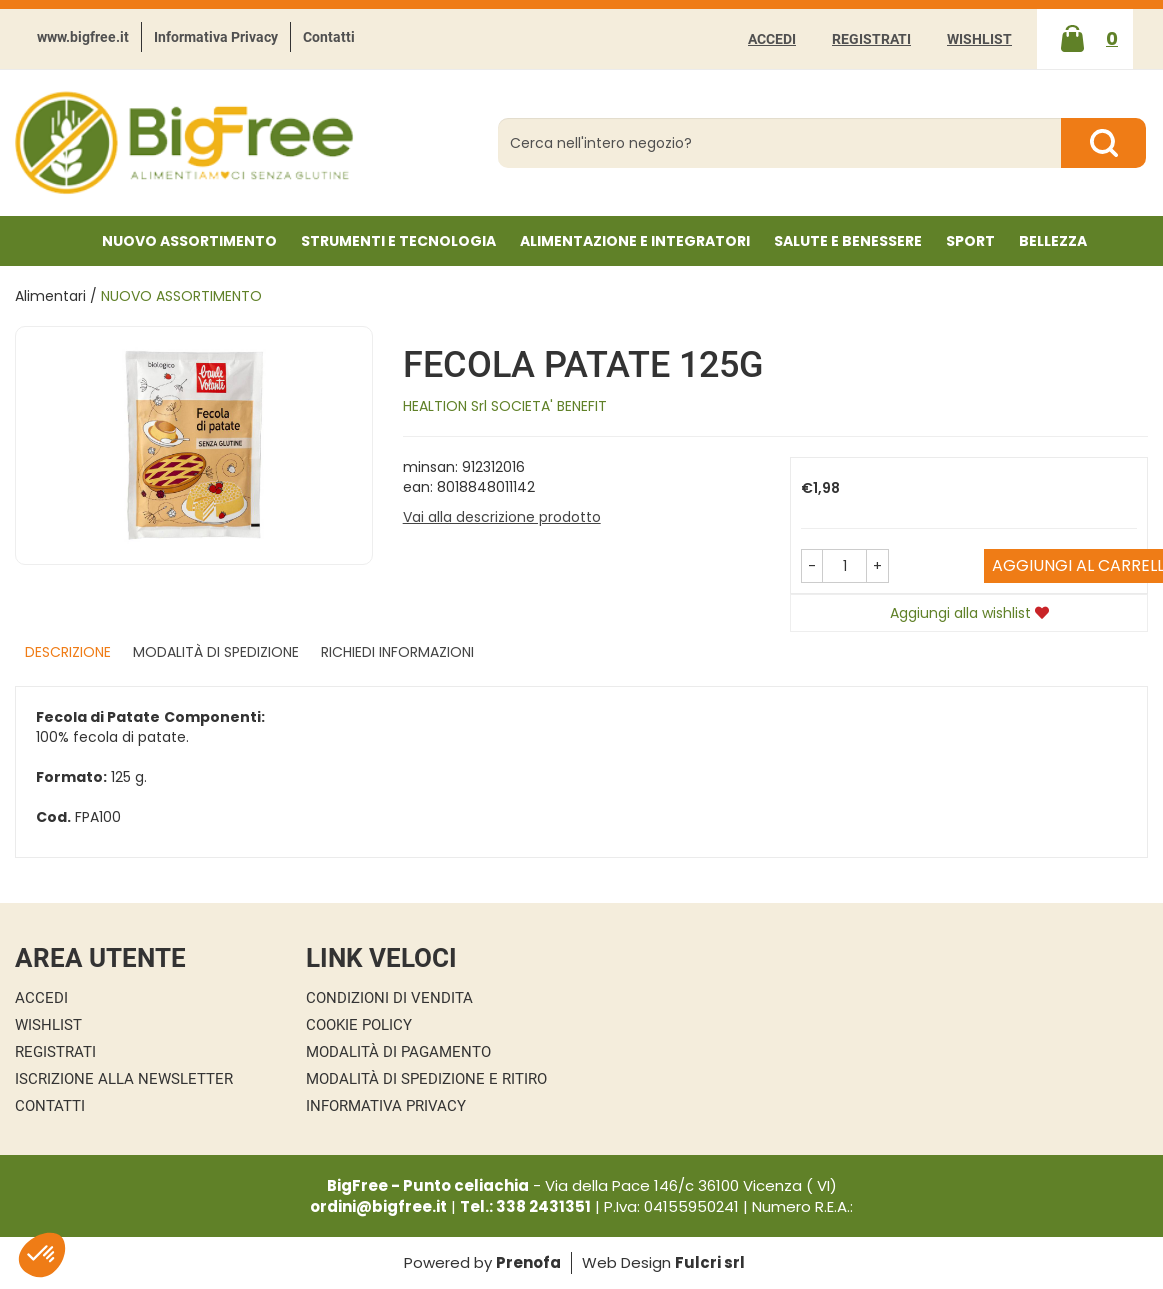 The height and width of the screenshot is (1289, 1163). What do you see at coordinates (124, 1079) in the screenshot?
I see `Iscrizione alla Newsletter` at bounding box center [124, 1079].